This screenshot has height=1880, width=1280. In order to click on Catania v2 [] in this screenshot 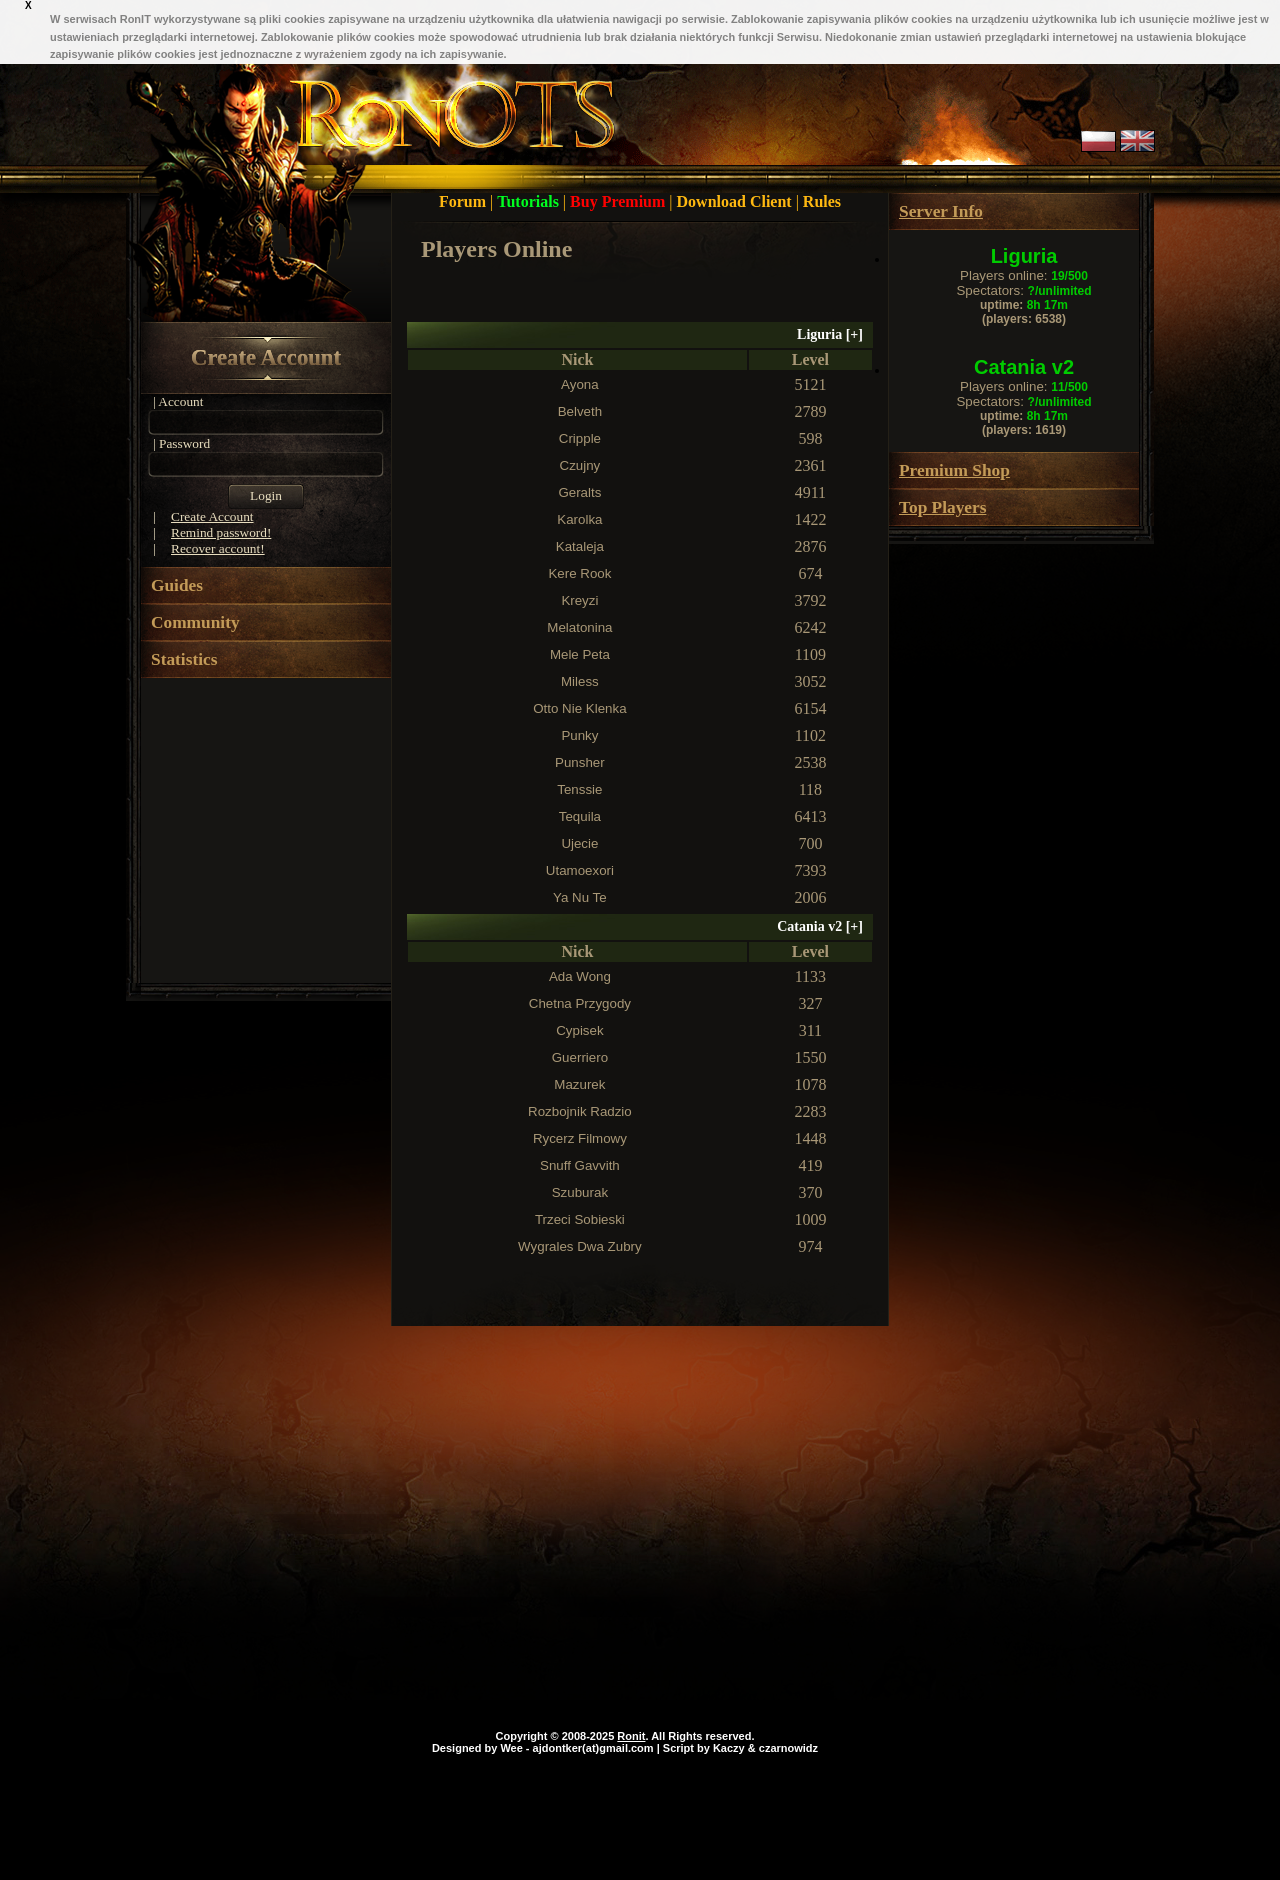, I will do `click(820, 926)`.